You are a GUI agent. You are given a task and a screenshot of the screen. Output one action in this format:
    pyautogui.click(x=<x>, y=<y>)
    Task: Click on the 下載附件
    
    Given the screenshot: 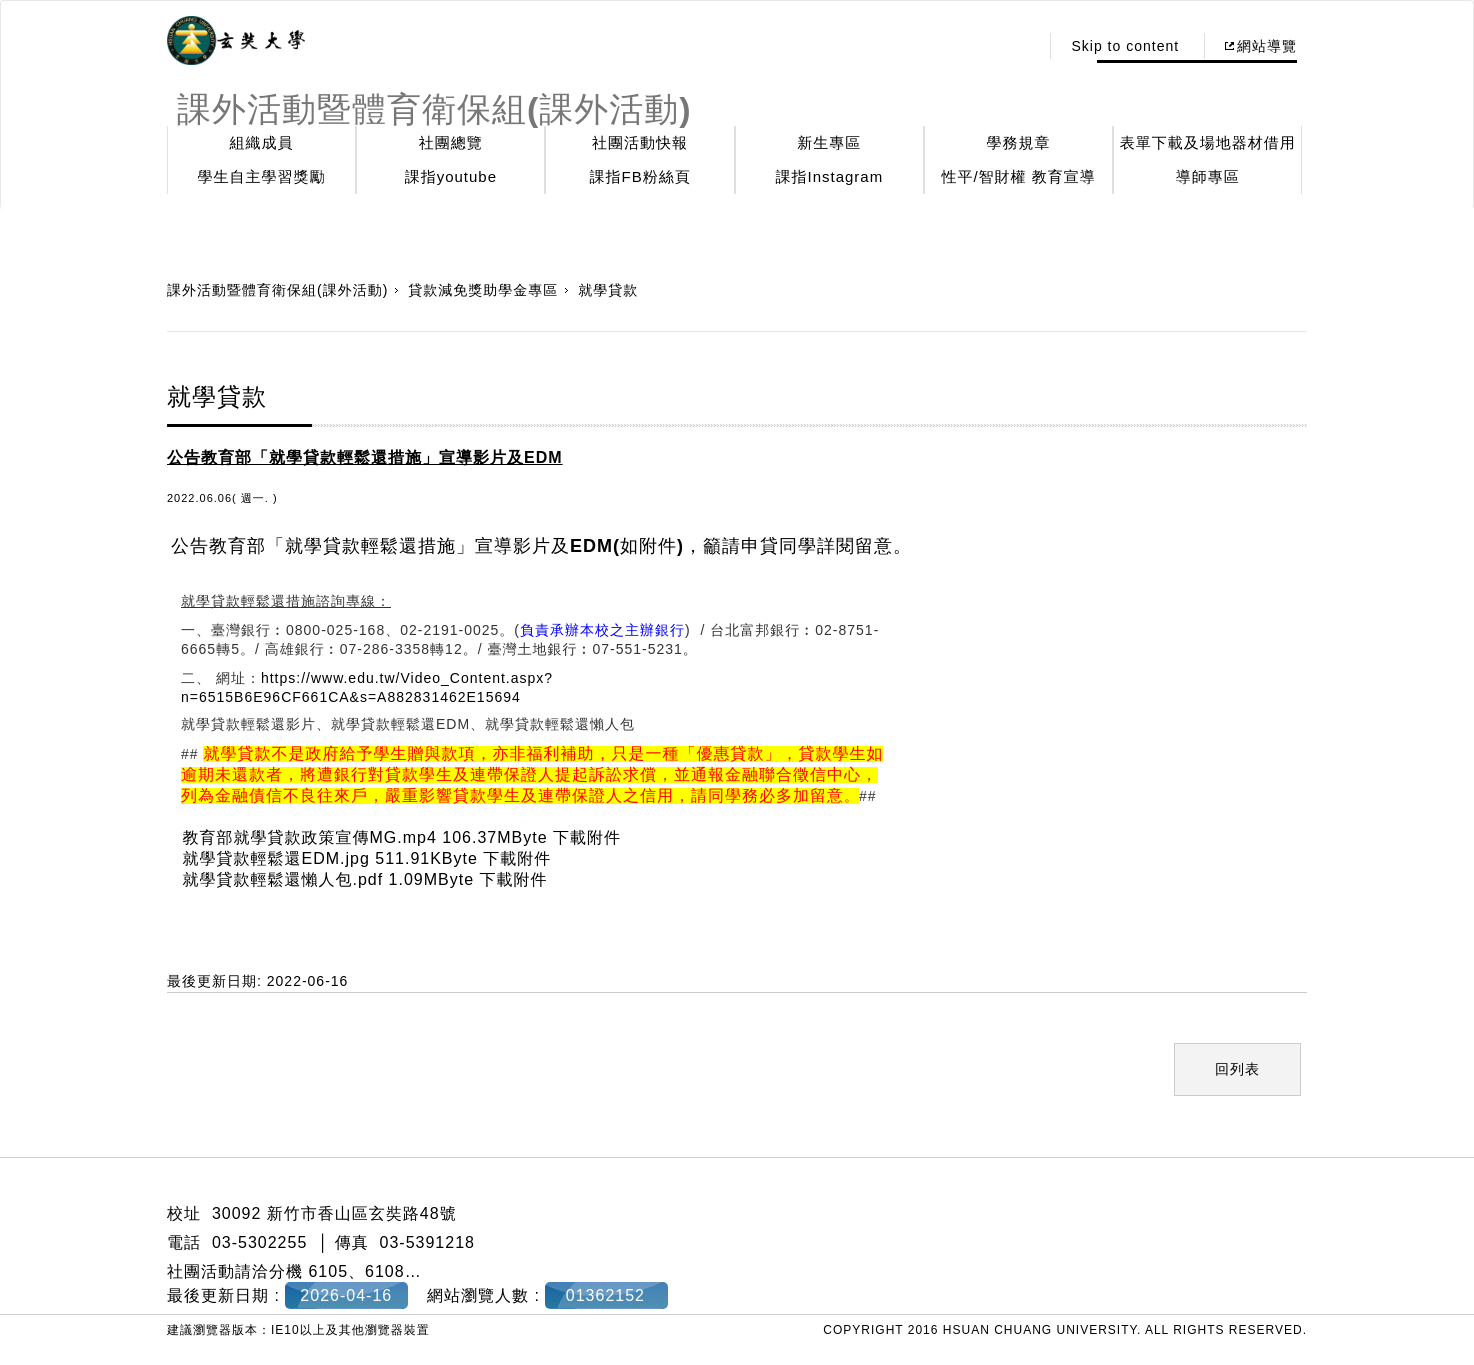 What is the action you would take?
    pyautogui.click(x=587, y=837)
    